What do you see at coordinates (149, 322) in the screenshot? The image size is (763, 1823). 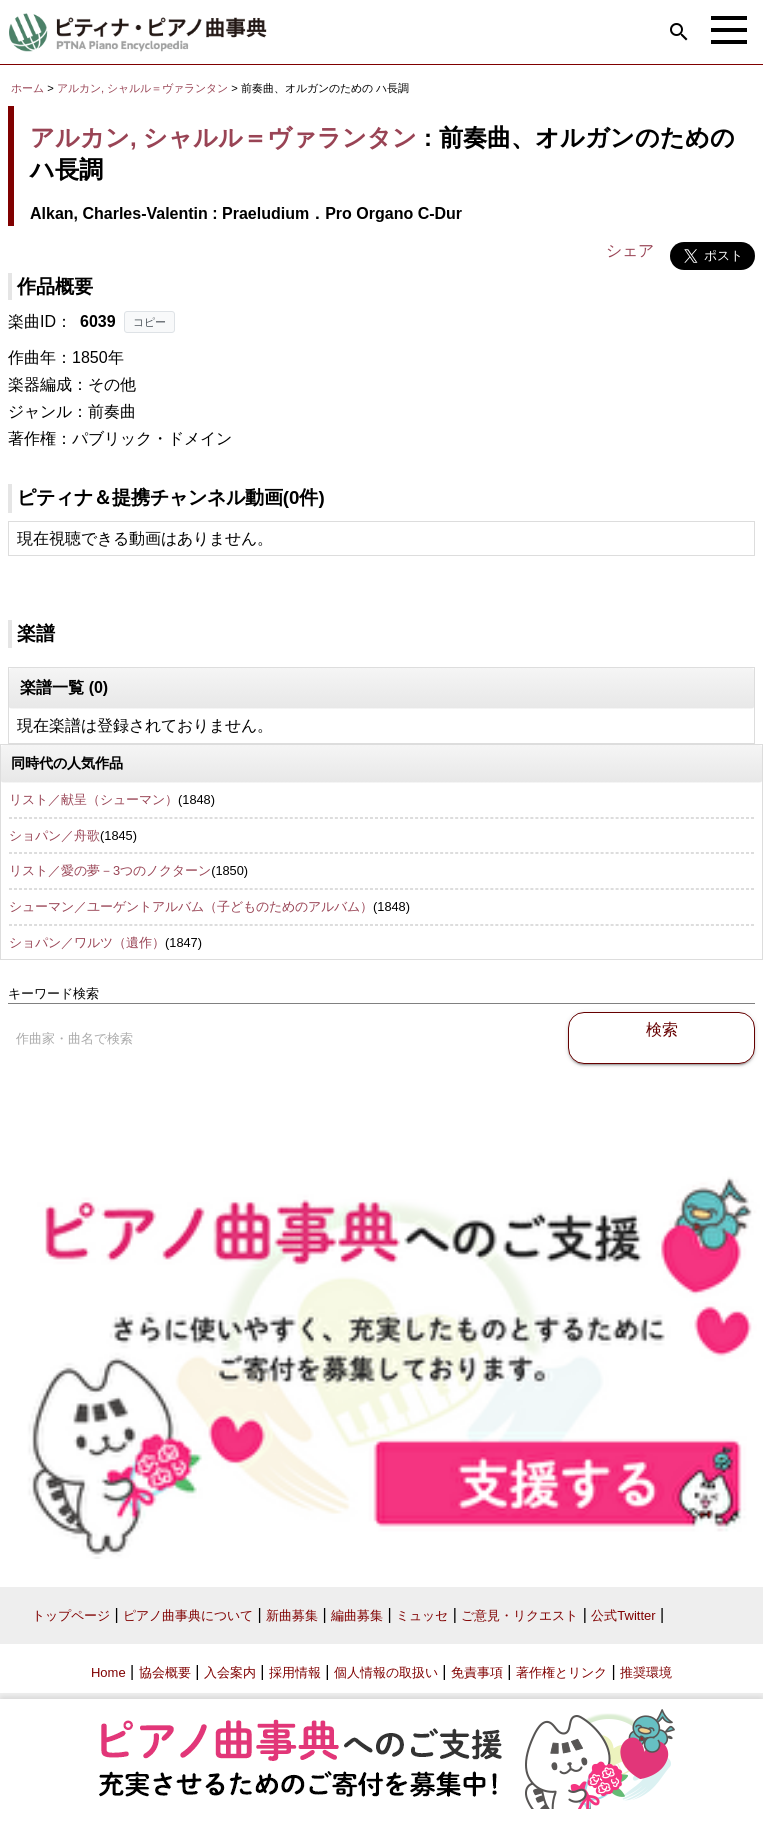 I see `コピー` at bounding box center [149, 322].